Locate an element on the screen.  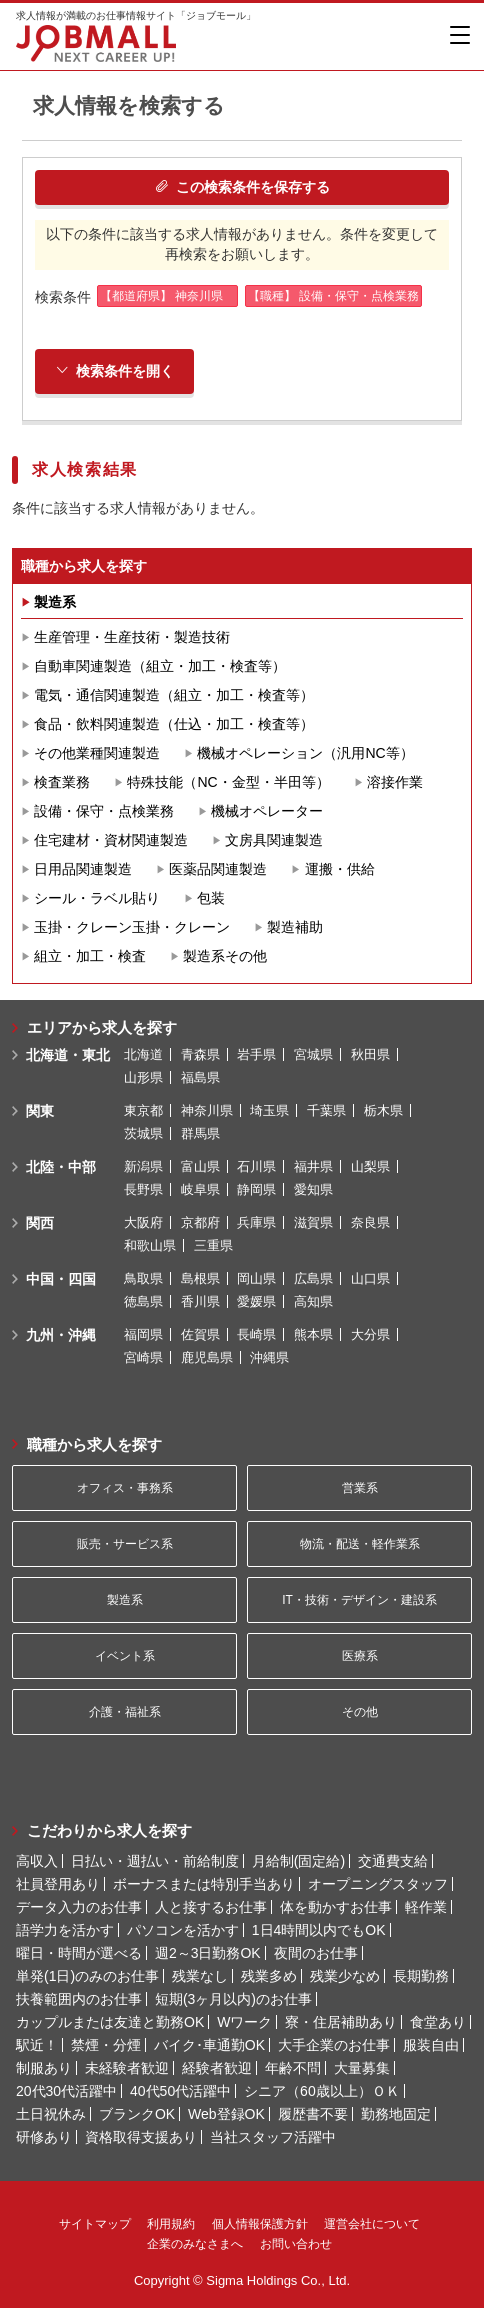
和歌山県 is located at coordinates (150, 1245).